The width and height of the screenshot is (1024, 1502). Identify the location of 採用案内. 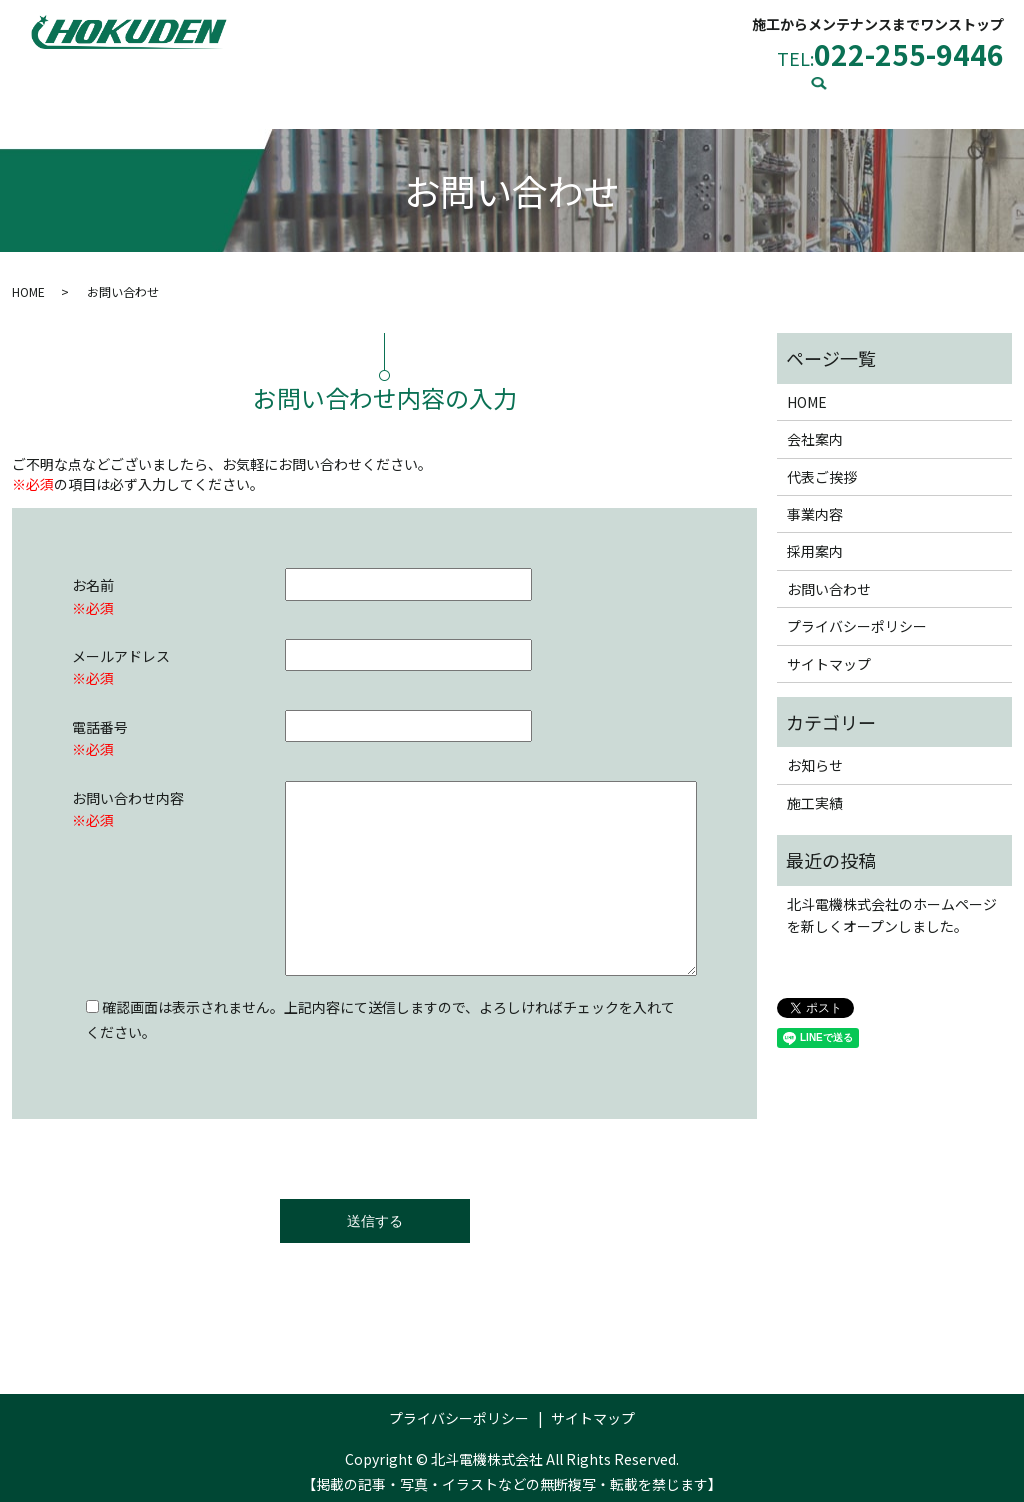
(574, 87).